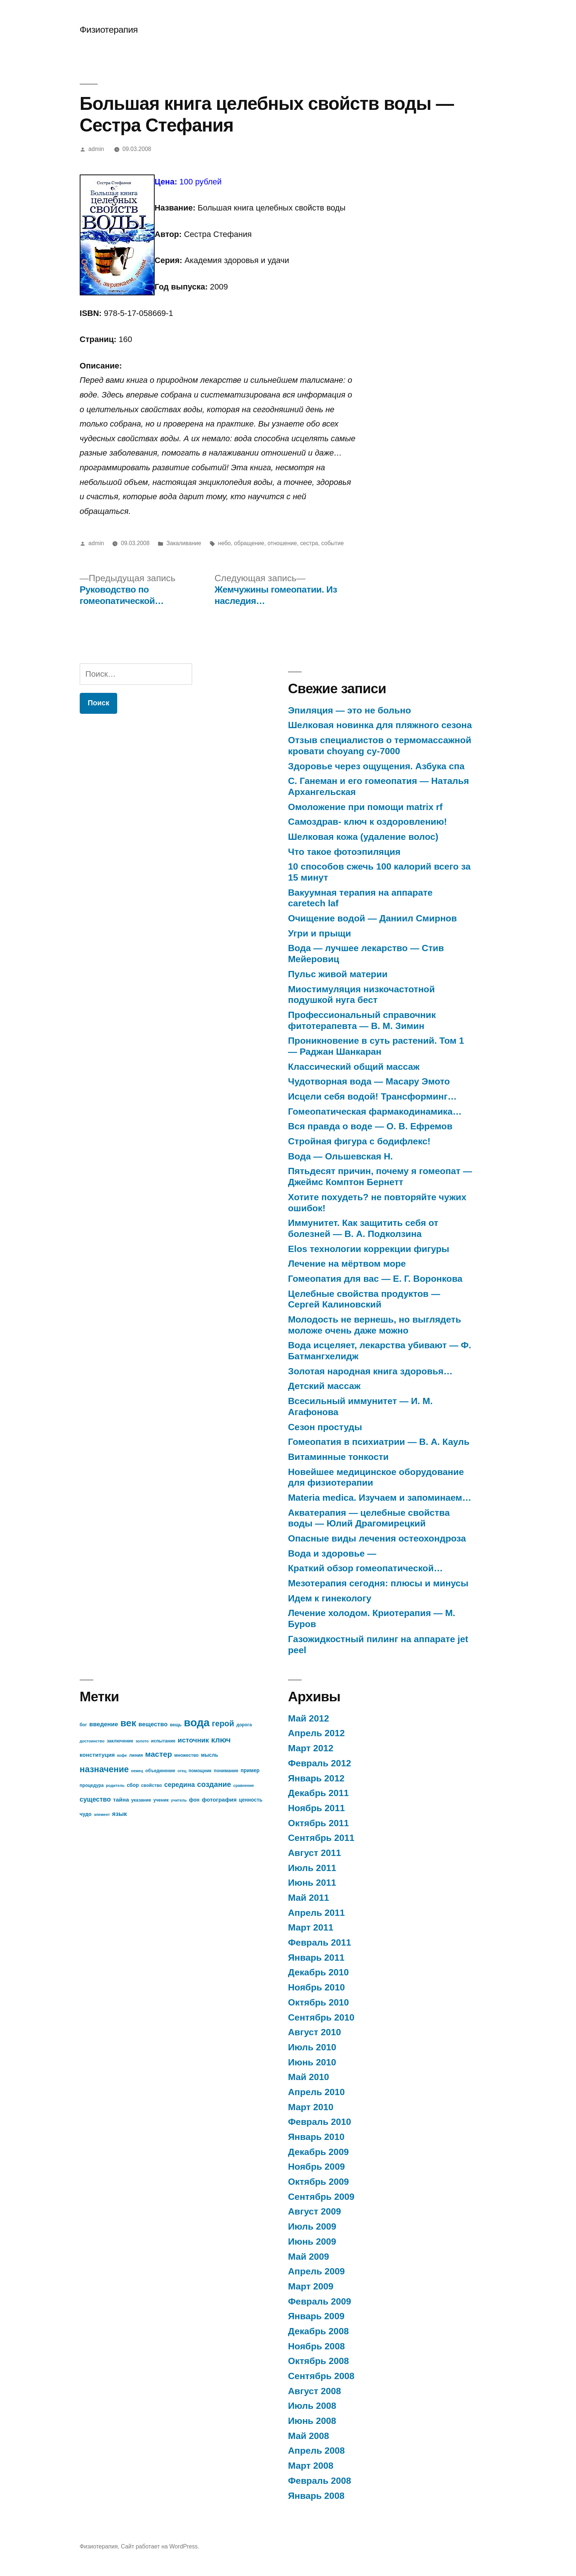  I want to click on Июль 2009, so click(312, 2226).